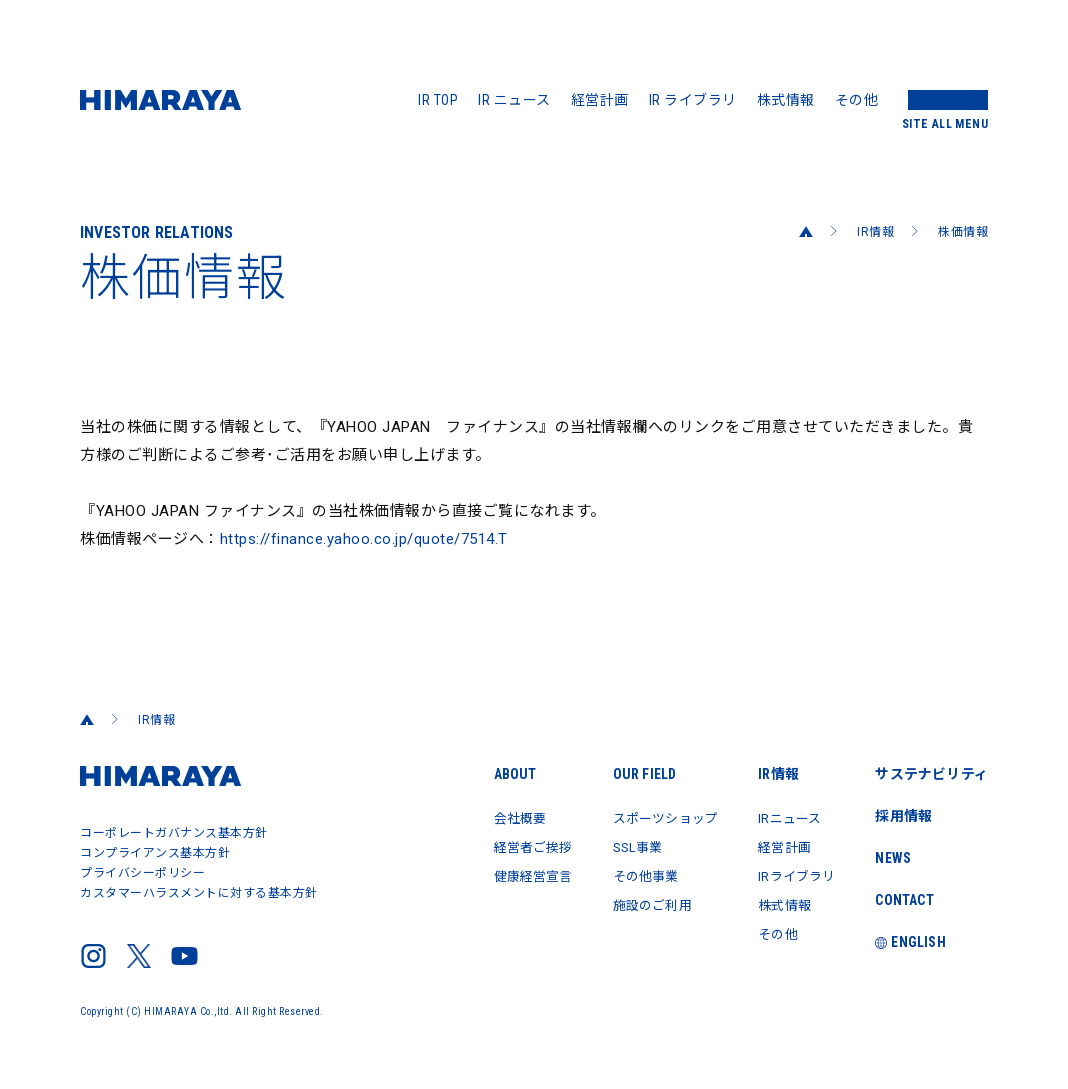  What do you see at coordinates (783, 818) in the screenshot?
I see `IRニュース` at bounding box center [783, 818].